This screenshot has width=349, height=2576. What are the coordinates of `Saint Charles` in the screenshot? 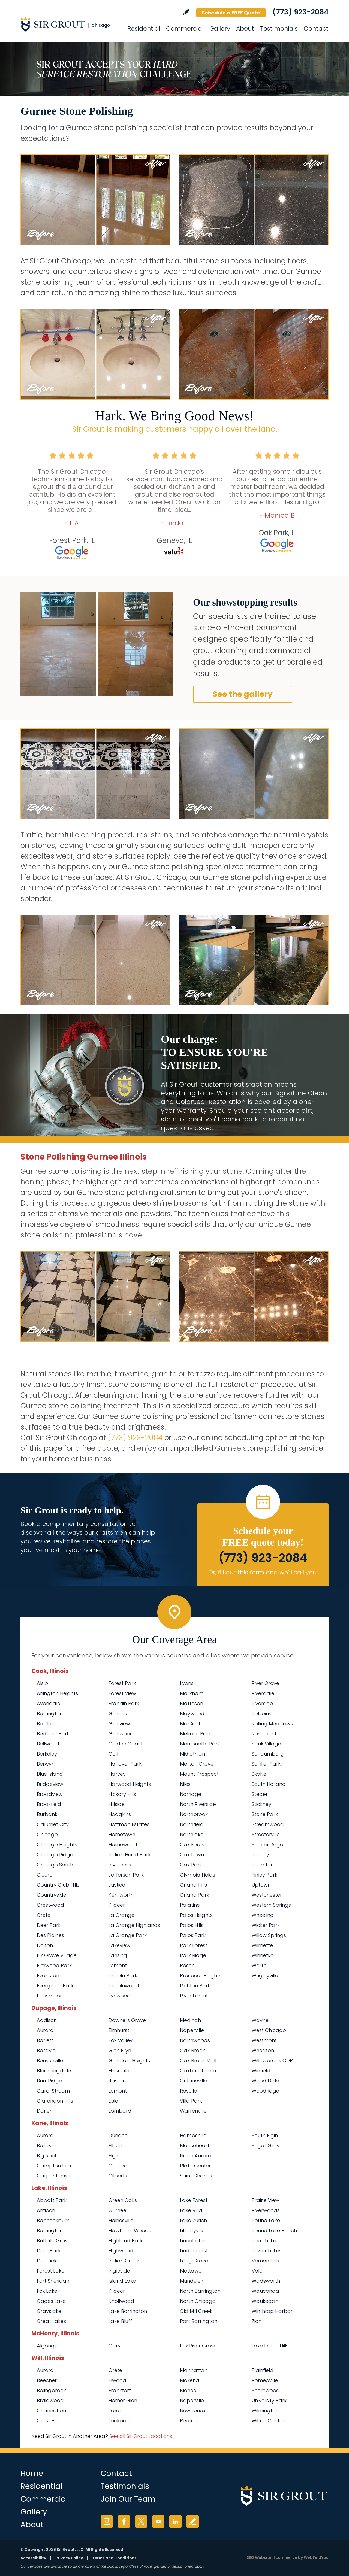 It's located at (196, 2175).